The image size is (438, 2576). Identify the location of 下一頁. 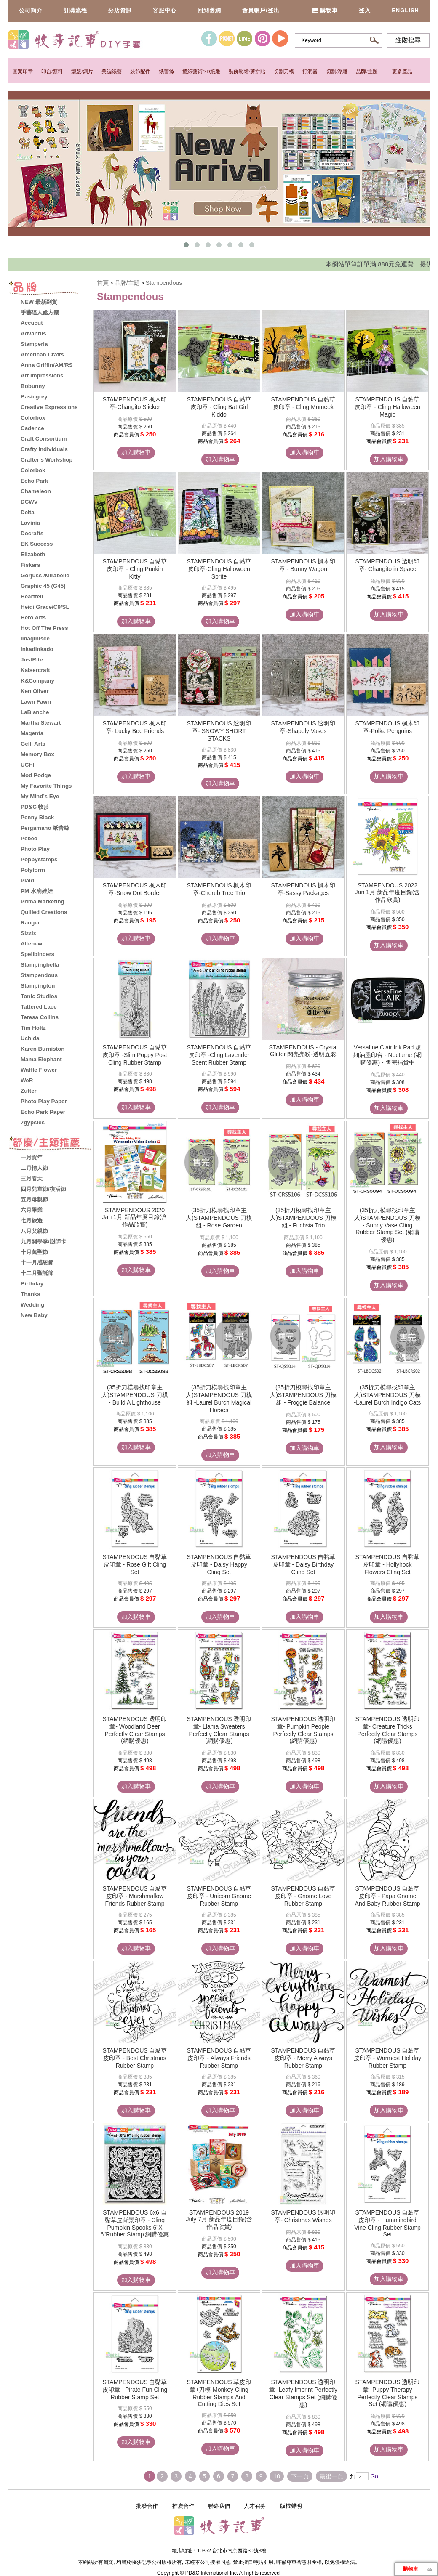
(300, 2476).